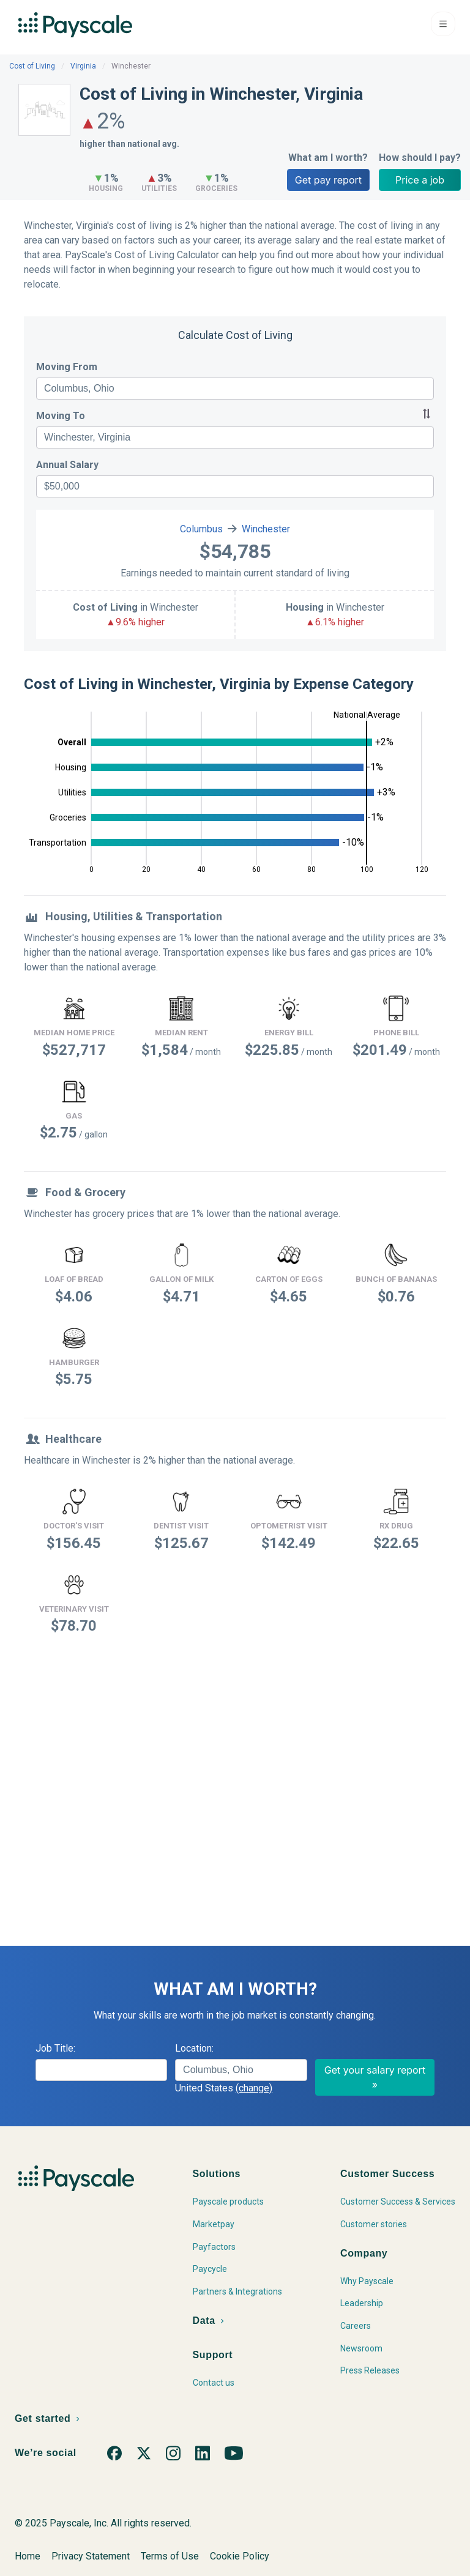  I want to click on Cost of Living, so click(32, 66).